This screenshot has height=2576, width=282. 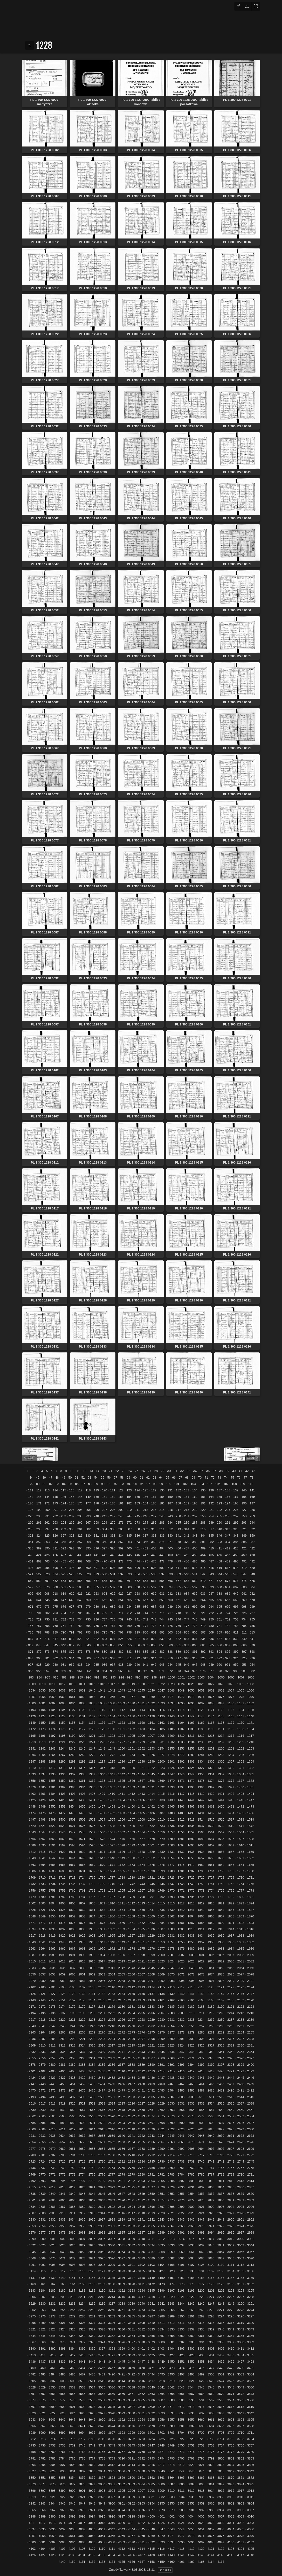 What do you see at coordinates (240, 2019) in the screenshot?
I see `2238` at bounding box center [240, 2019].